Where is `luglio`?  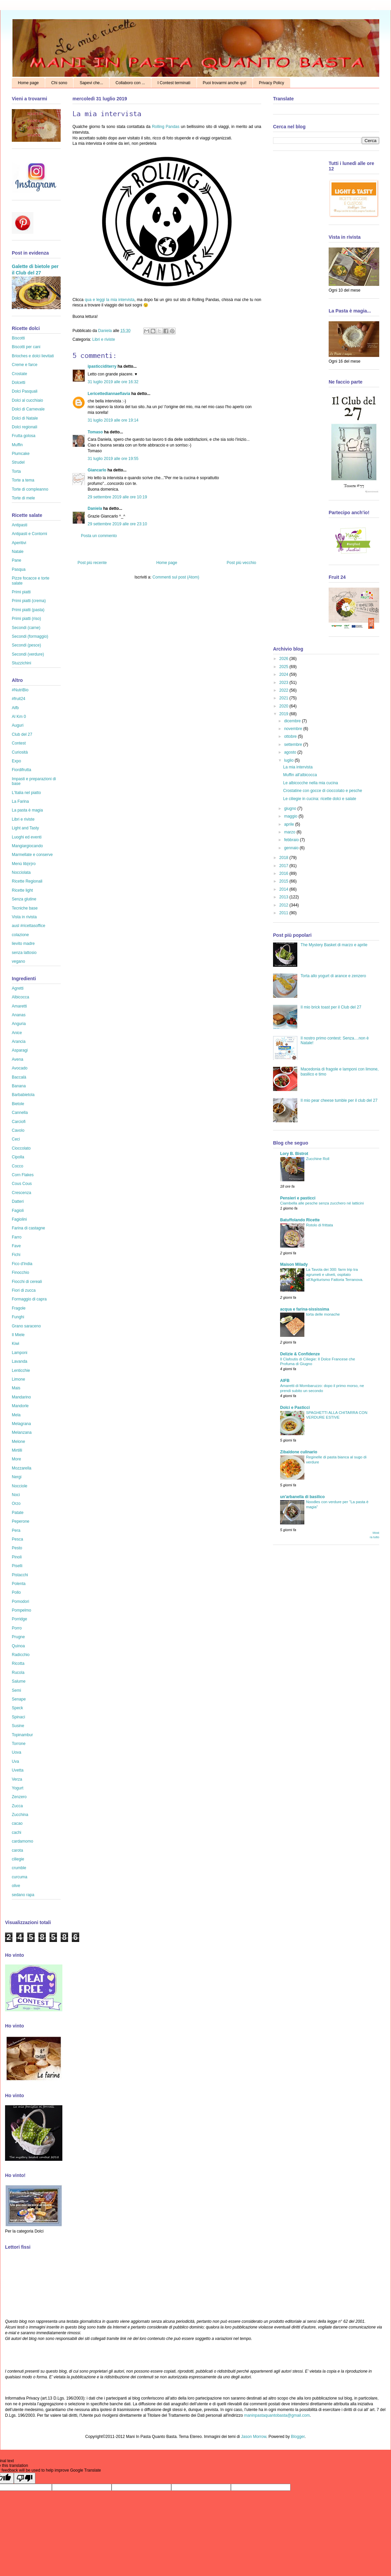 luglio is located at coordinates (289, 760).